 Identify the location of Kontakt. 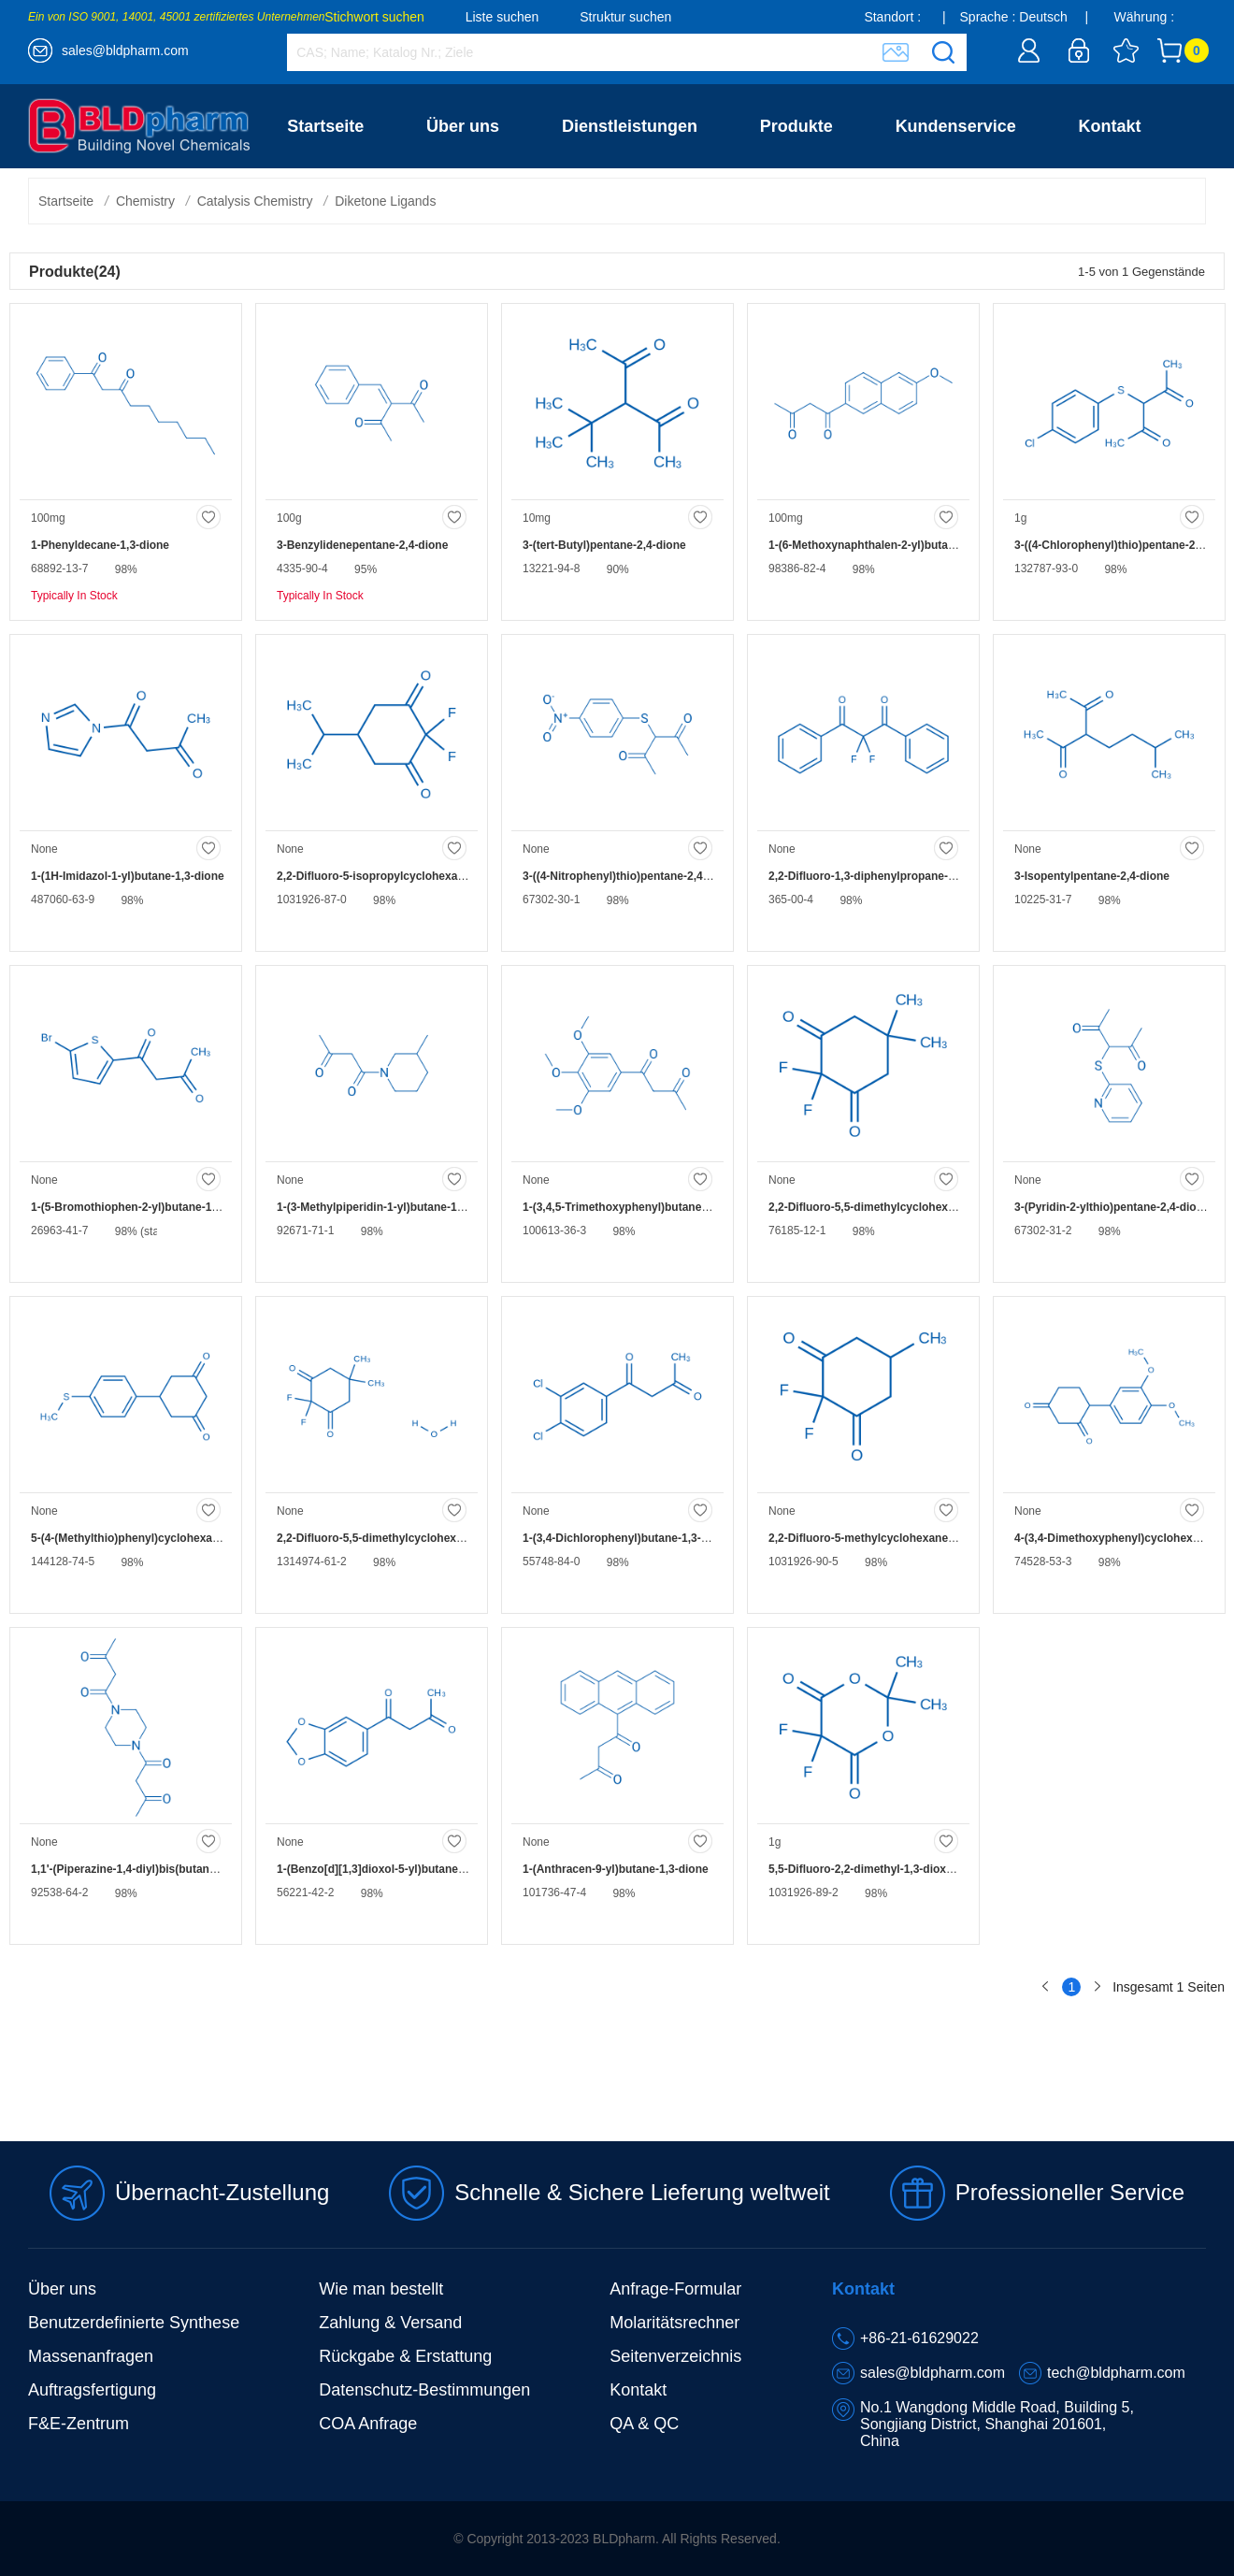
(1110, 126).